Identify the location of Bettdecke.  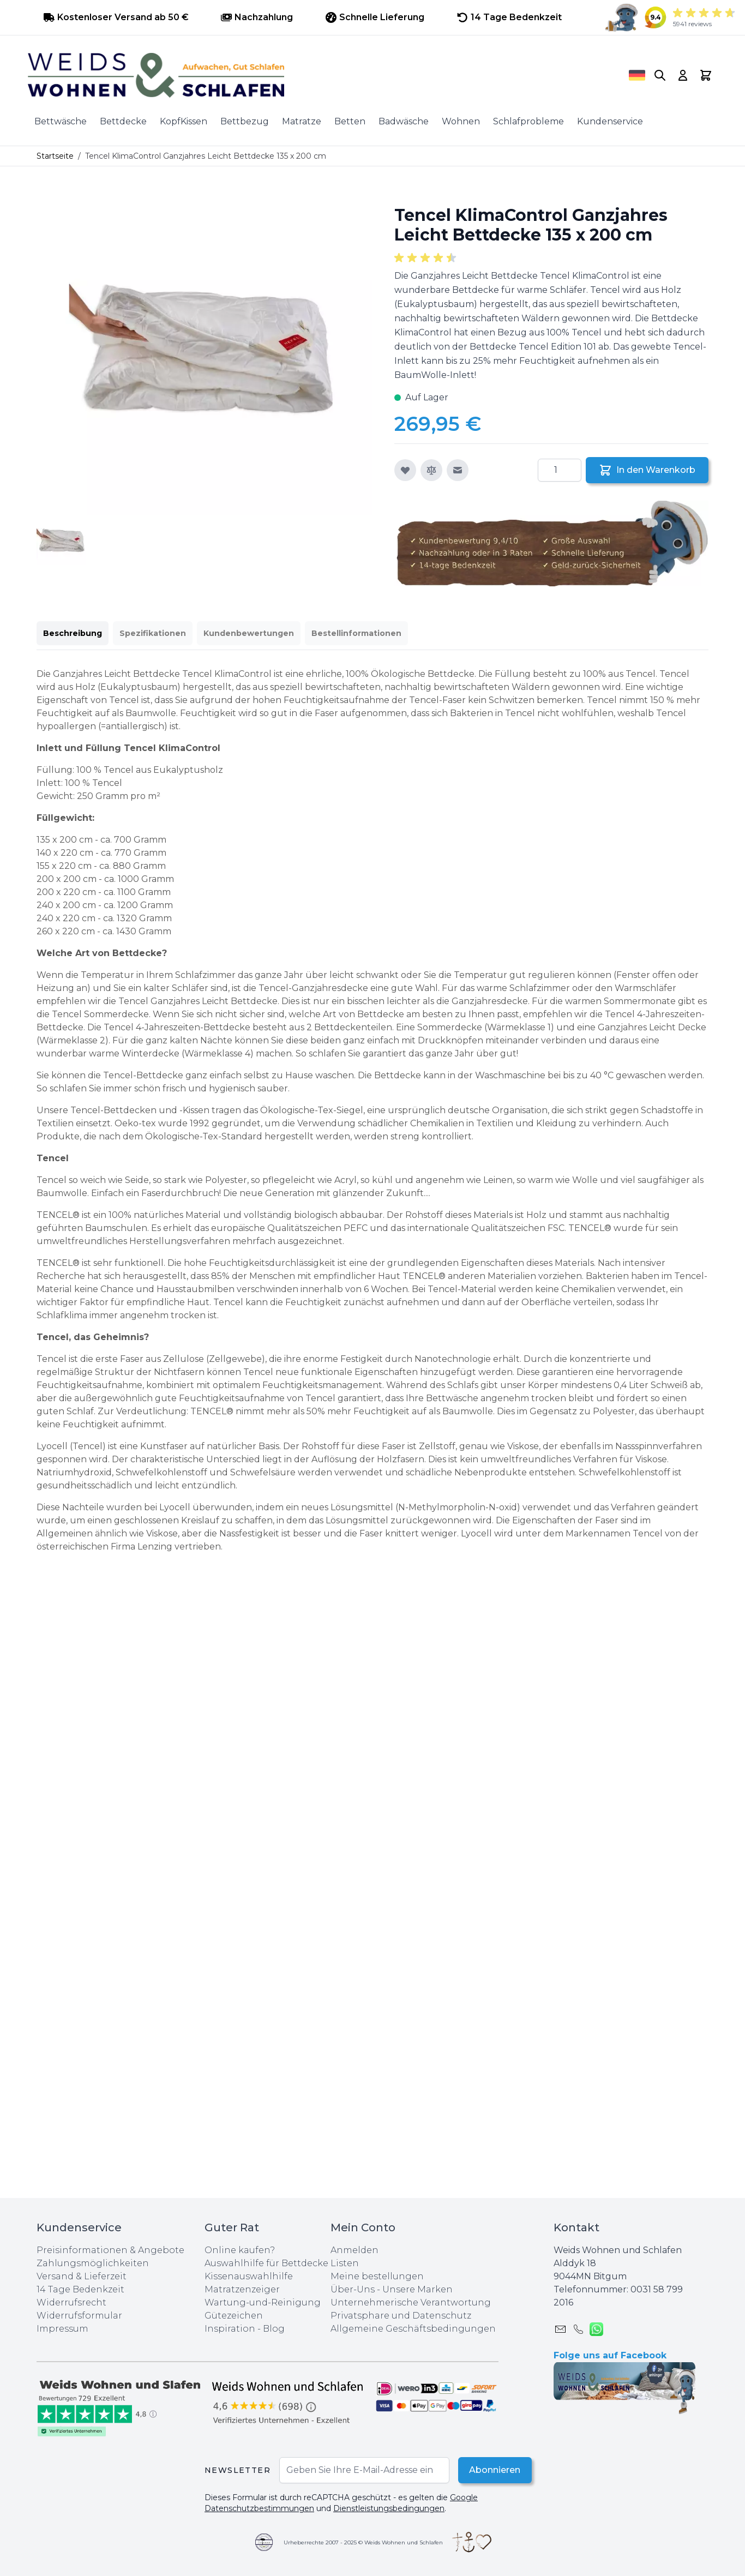
(123, 121).